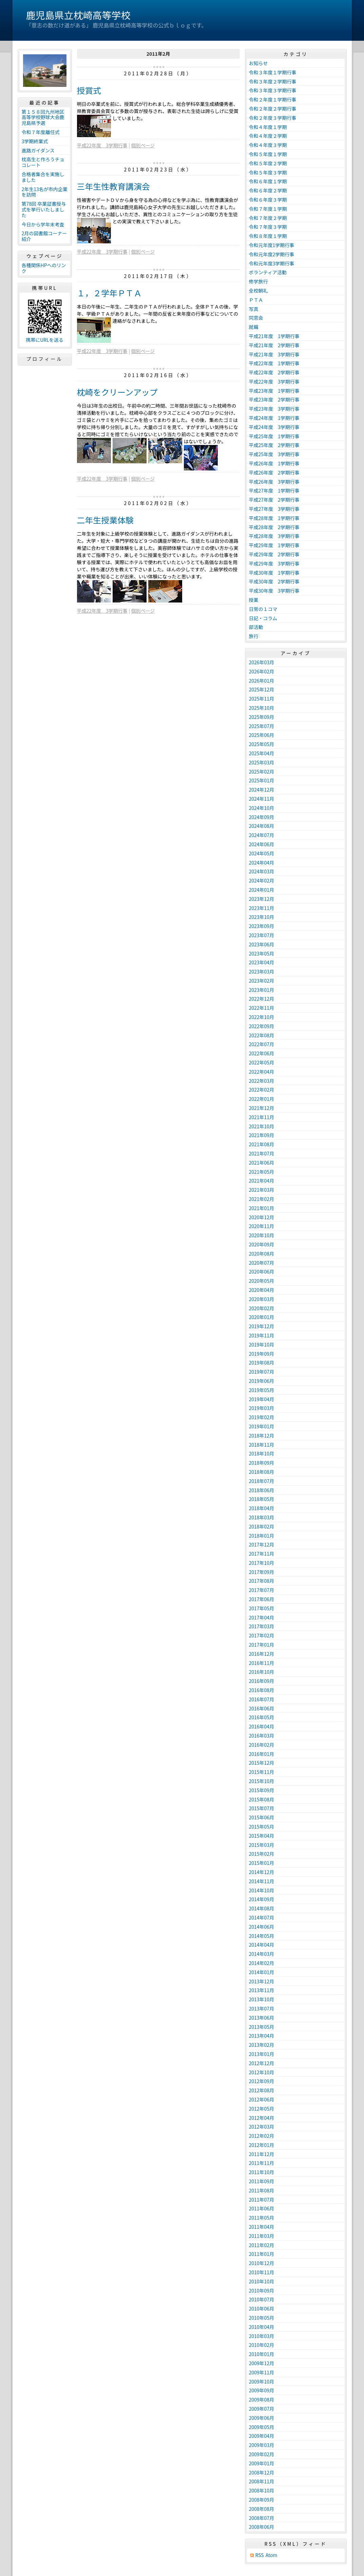  Describe the element at coordinates (274, 472) in the screenshot. I see `平成26年度 2学期行事` at that location.